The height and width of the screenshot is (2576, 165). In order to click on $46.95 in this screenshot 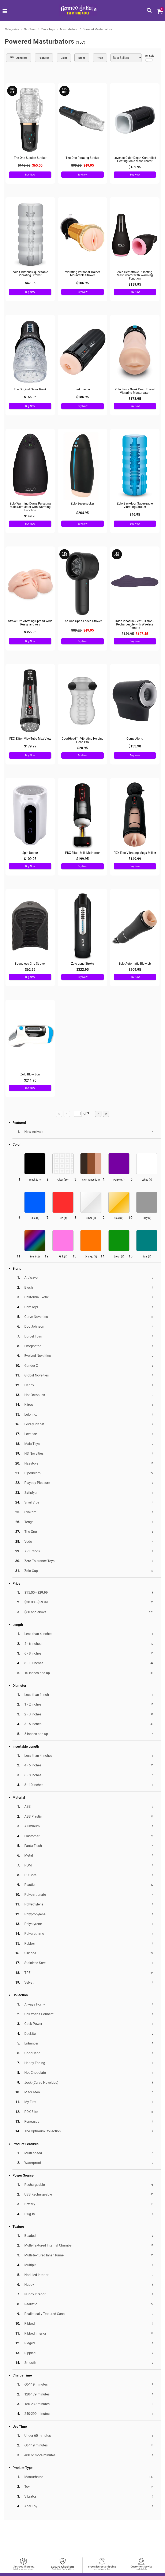, I will do `click(135, 515)`.